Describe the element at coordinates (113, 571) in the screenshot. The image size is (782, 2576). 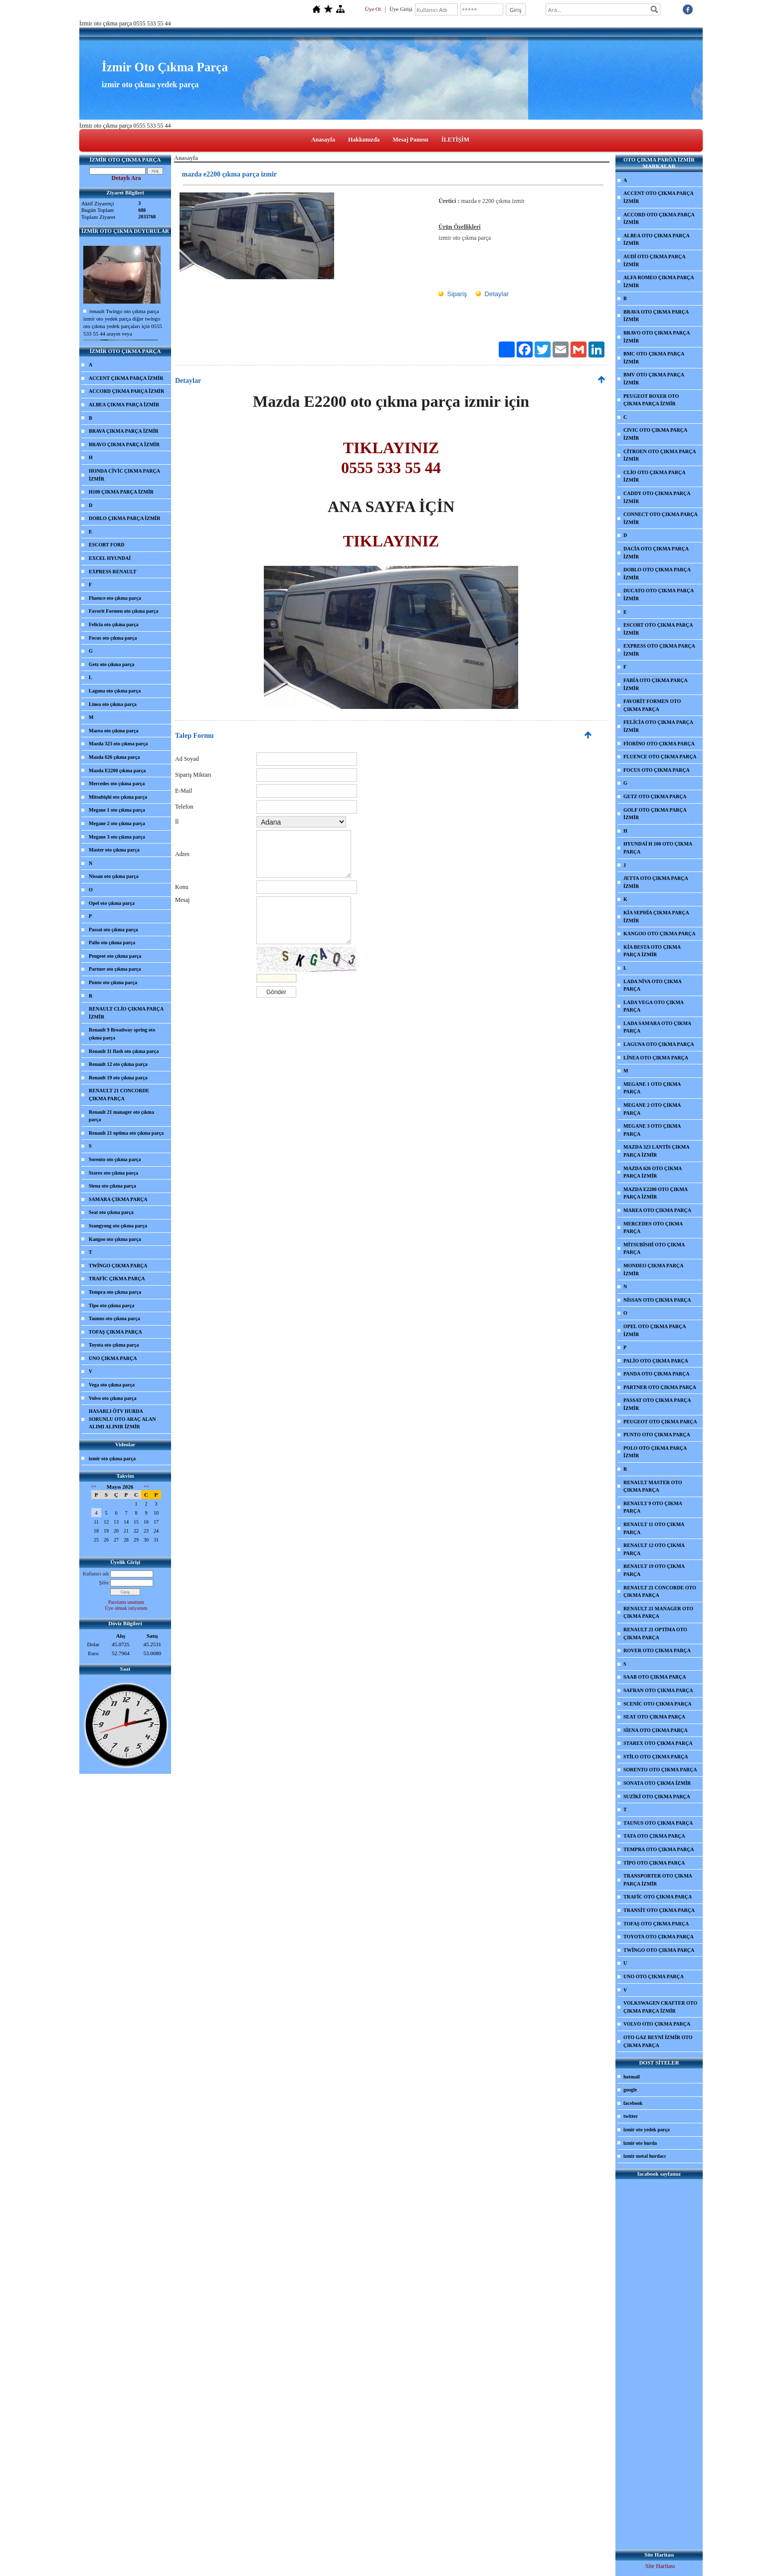
I see `EXPRESS RENAULT` at that location.